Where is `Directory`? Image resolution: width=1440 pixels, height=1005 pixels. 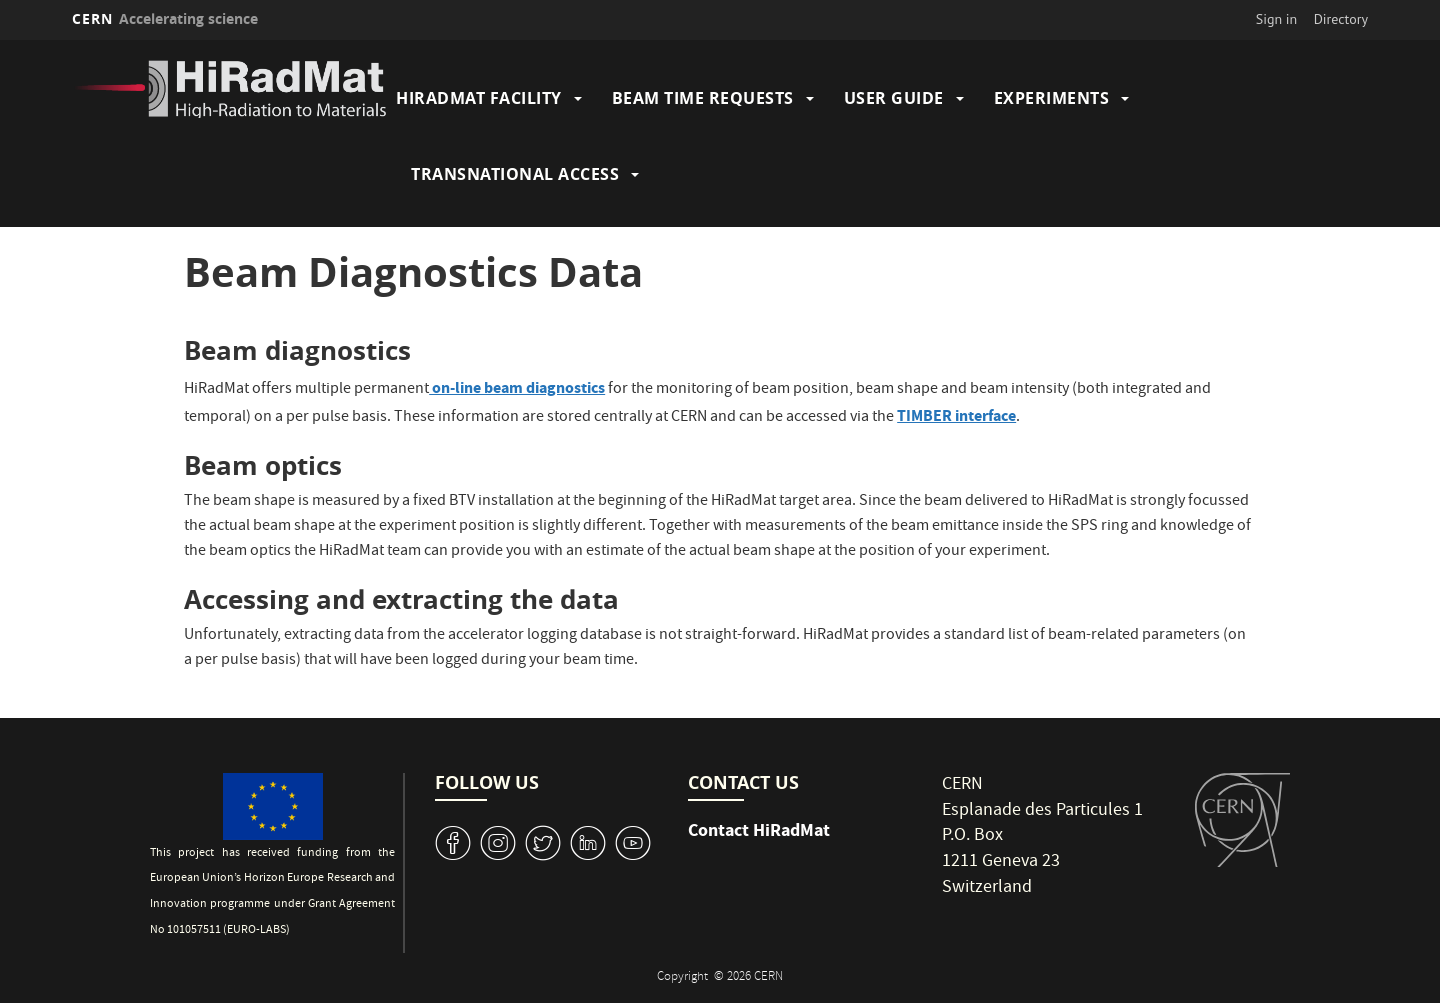 Directory is located at coordinates (1341, 19).